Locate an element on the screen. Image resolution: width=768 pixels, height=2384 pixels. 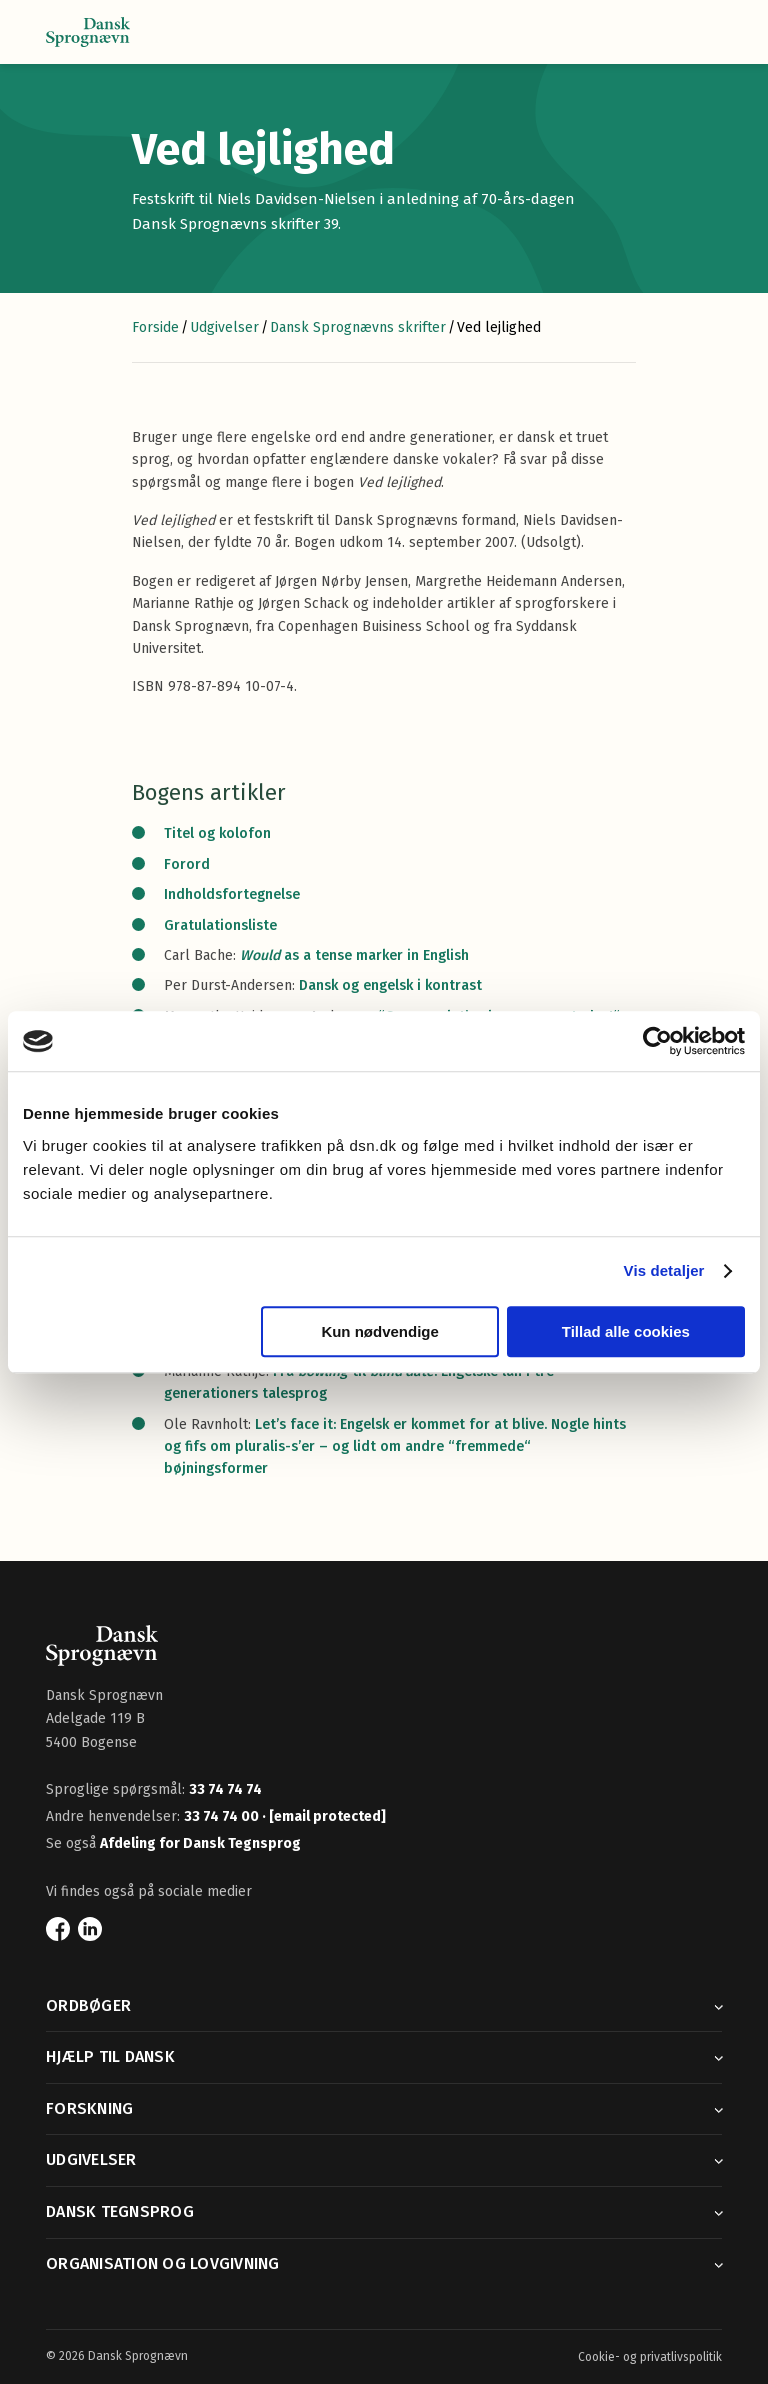
33 74 74 74 is located at coordinates (225, 1789).